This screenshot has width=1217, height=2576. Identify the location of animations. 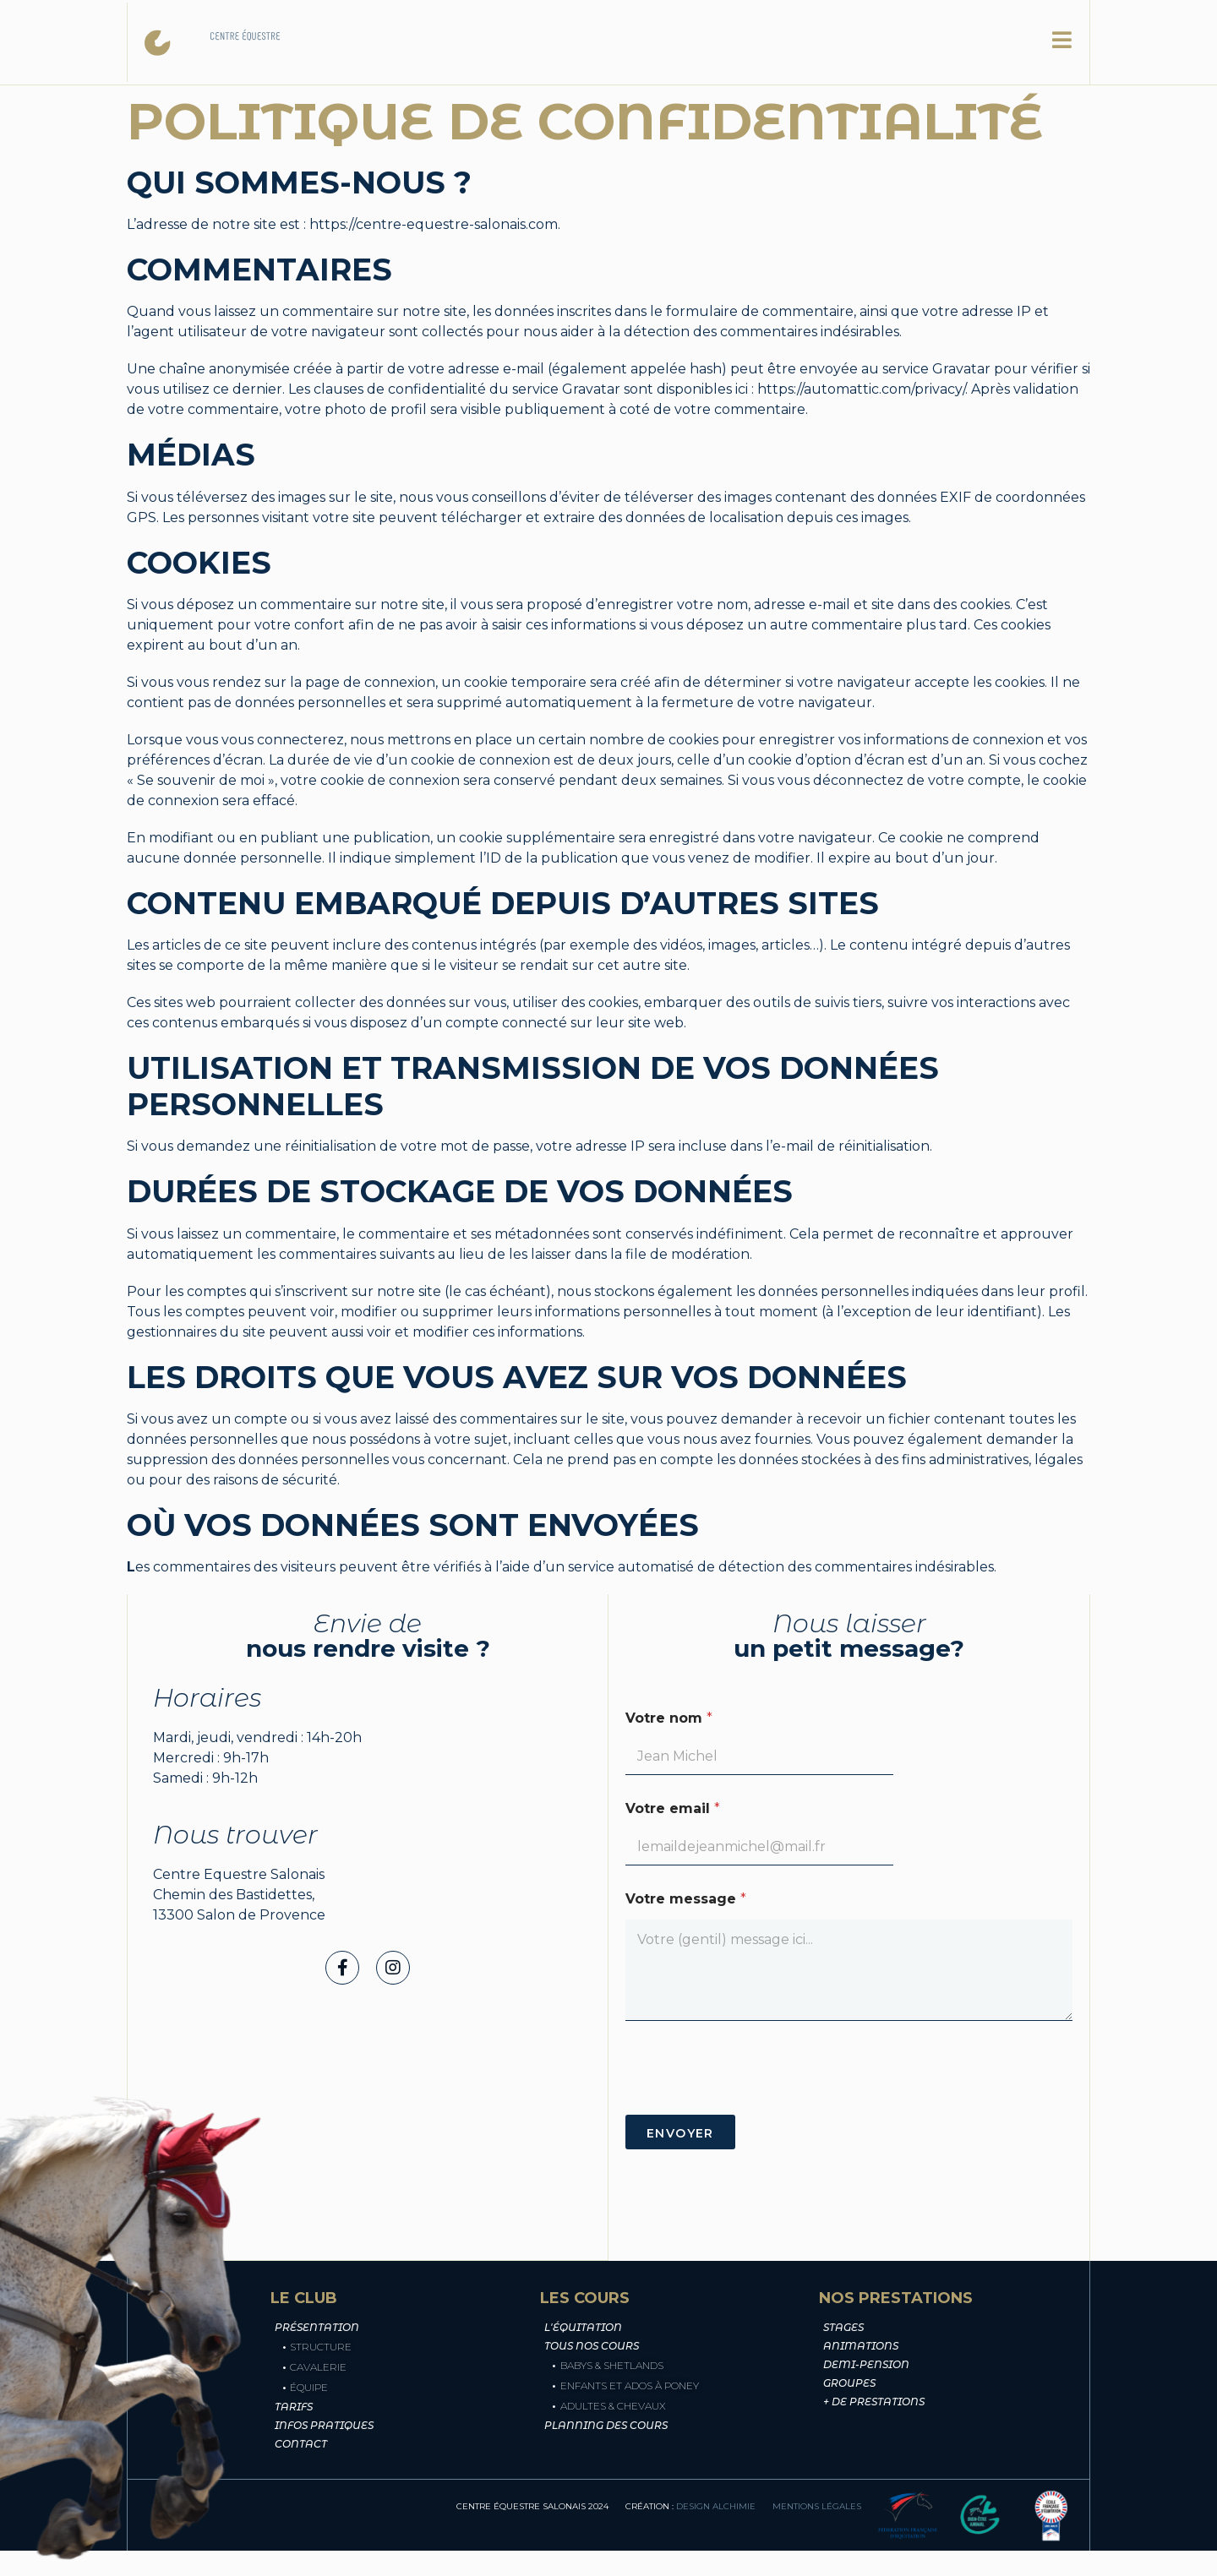
(860, 2345).